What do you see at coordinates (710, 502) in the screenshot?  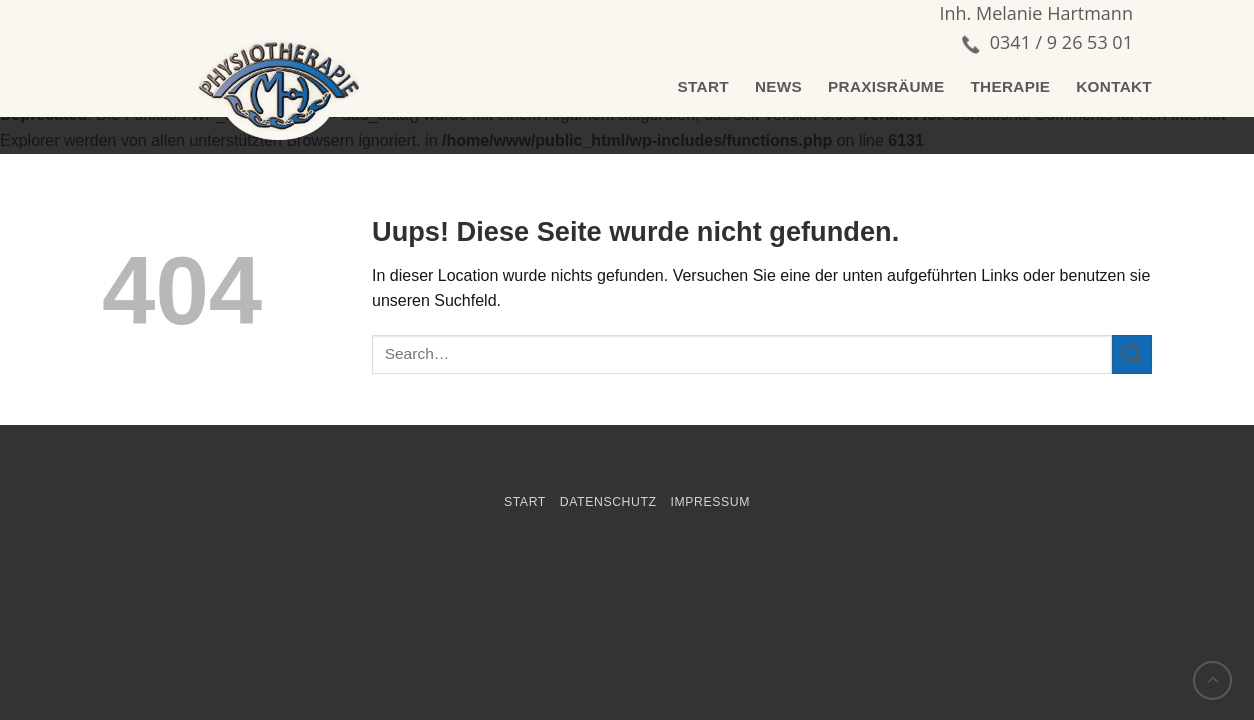 I see `impressum` at bounding box center [710, 502].